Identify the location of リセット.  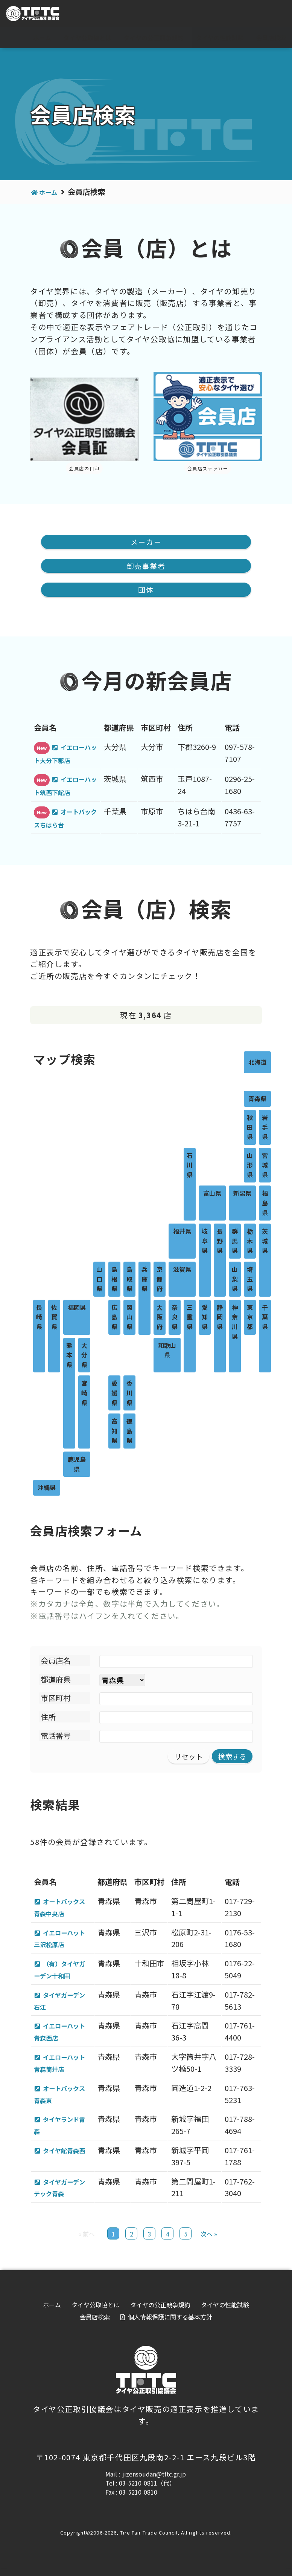
(186, 1759).